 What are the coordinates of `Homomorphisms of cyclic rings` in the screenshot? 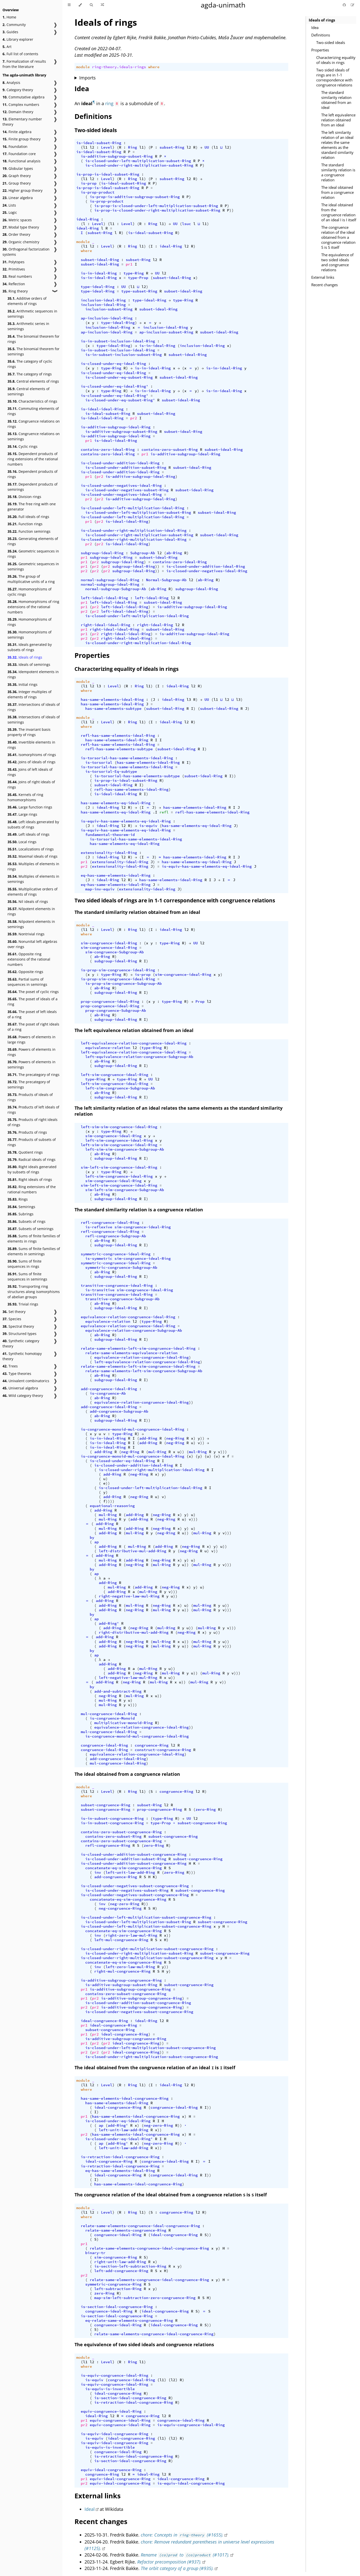 It's located at (30, 592).